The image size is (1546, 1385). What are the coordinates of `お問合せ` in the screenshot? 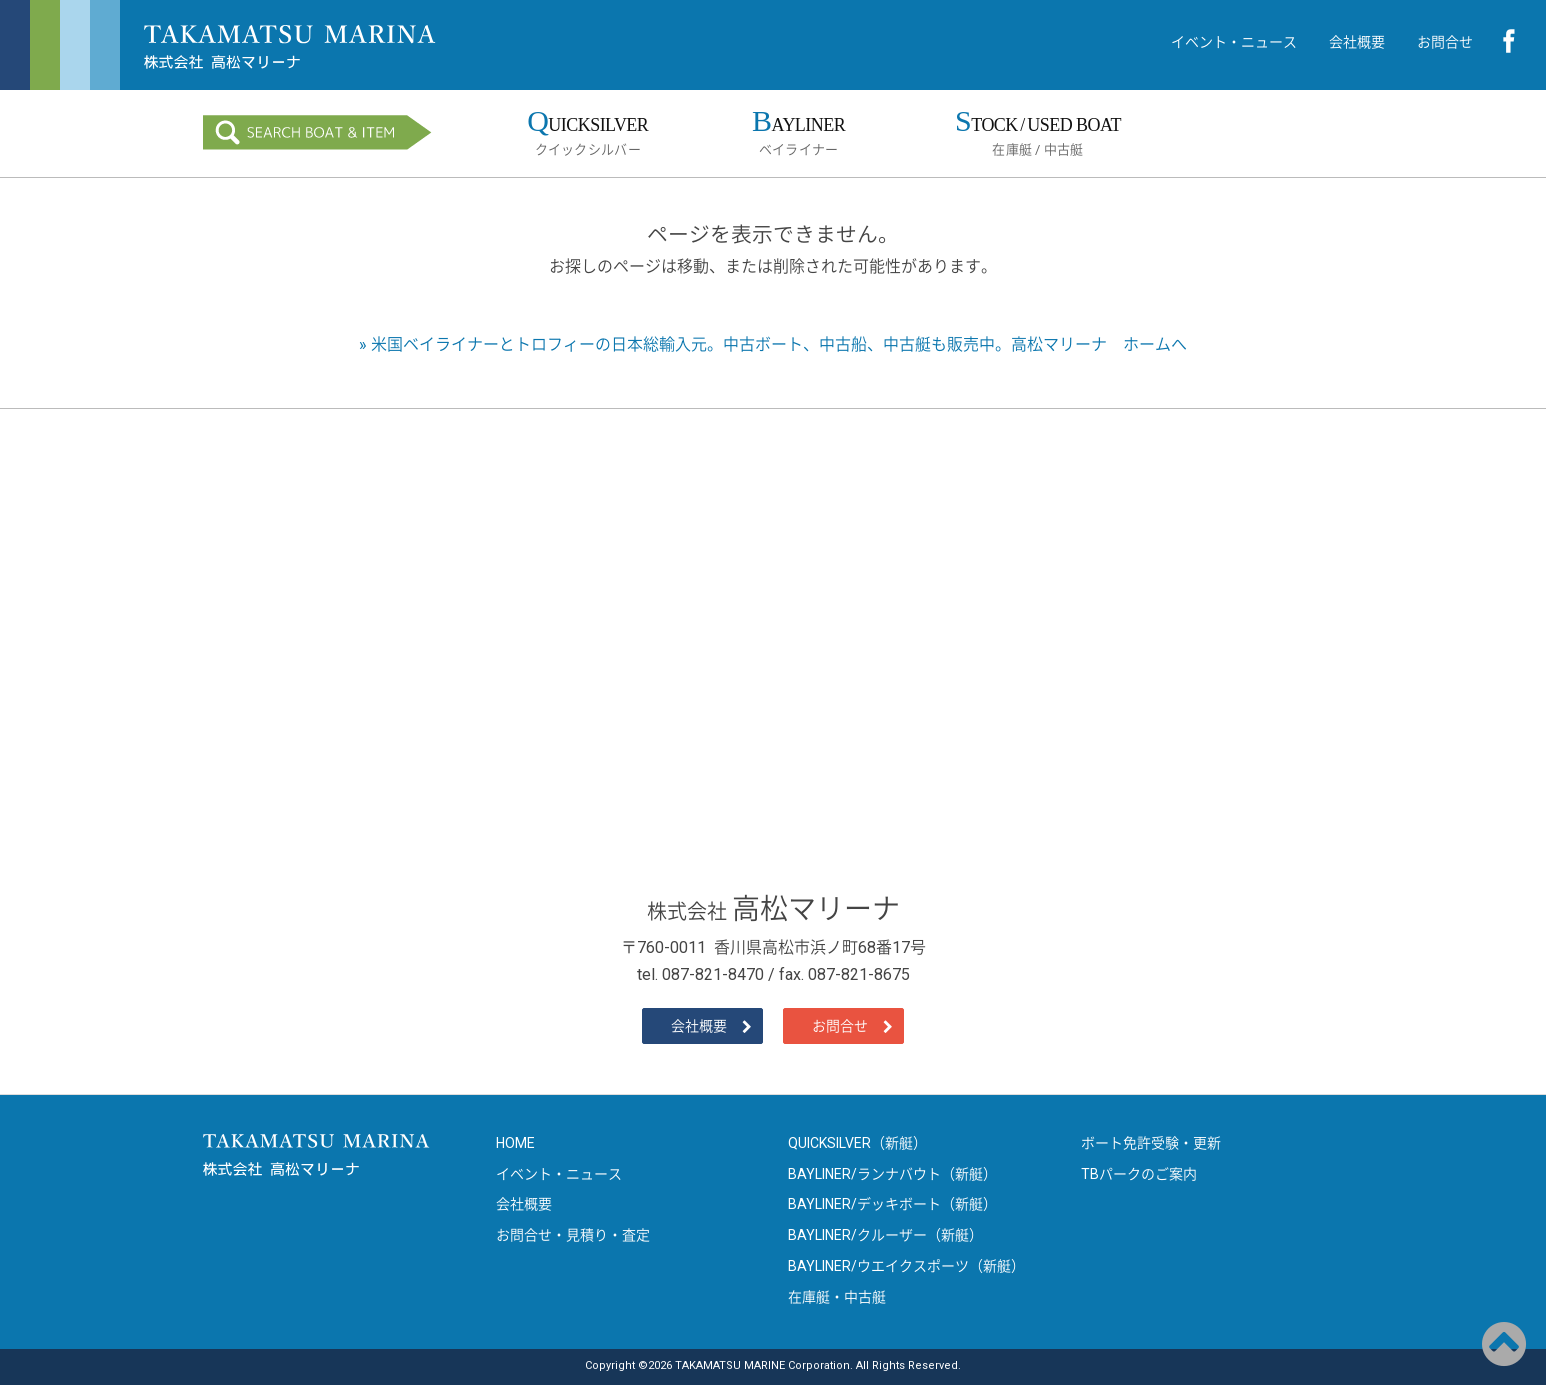 It's located at (1445, 42).